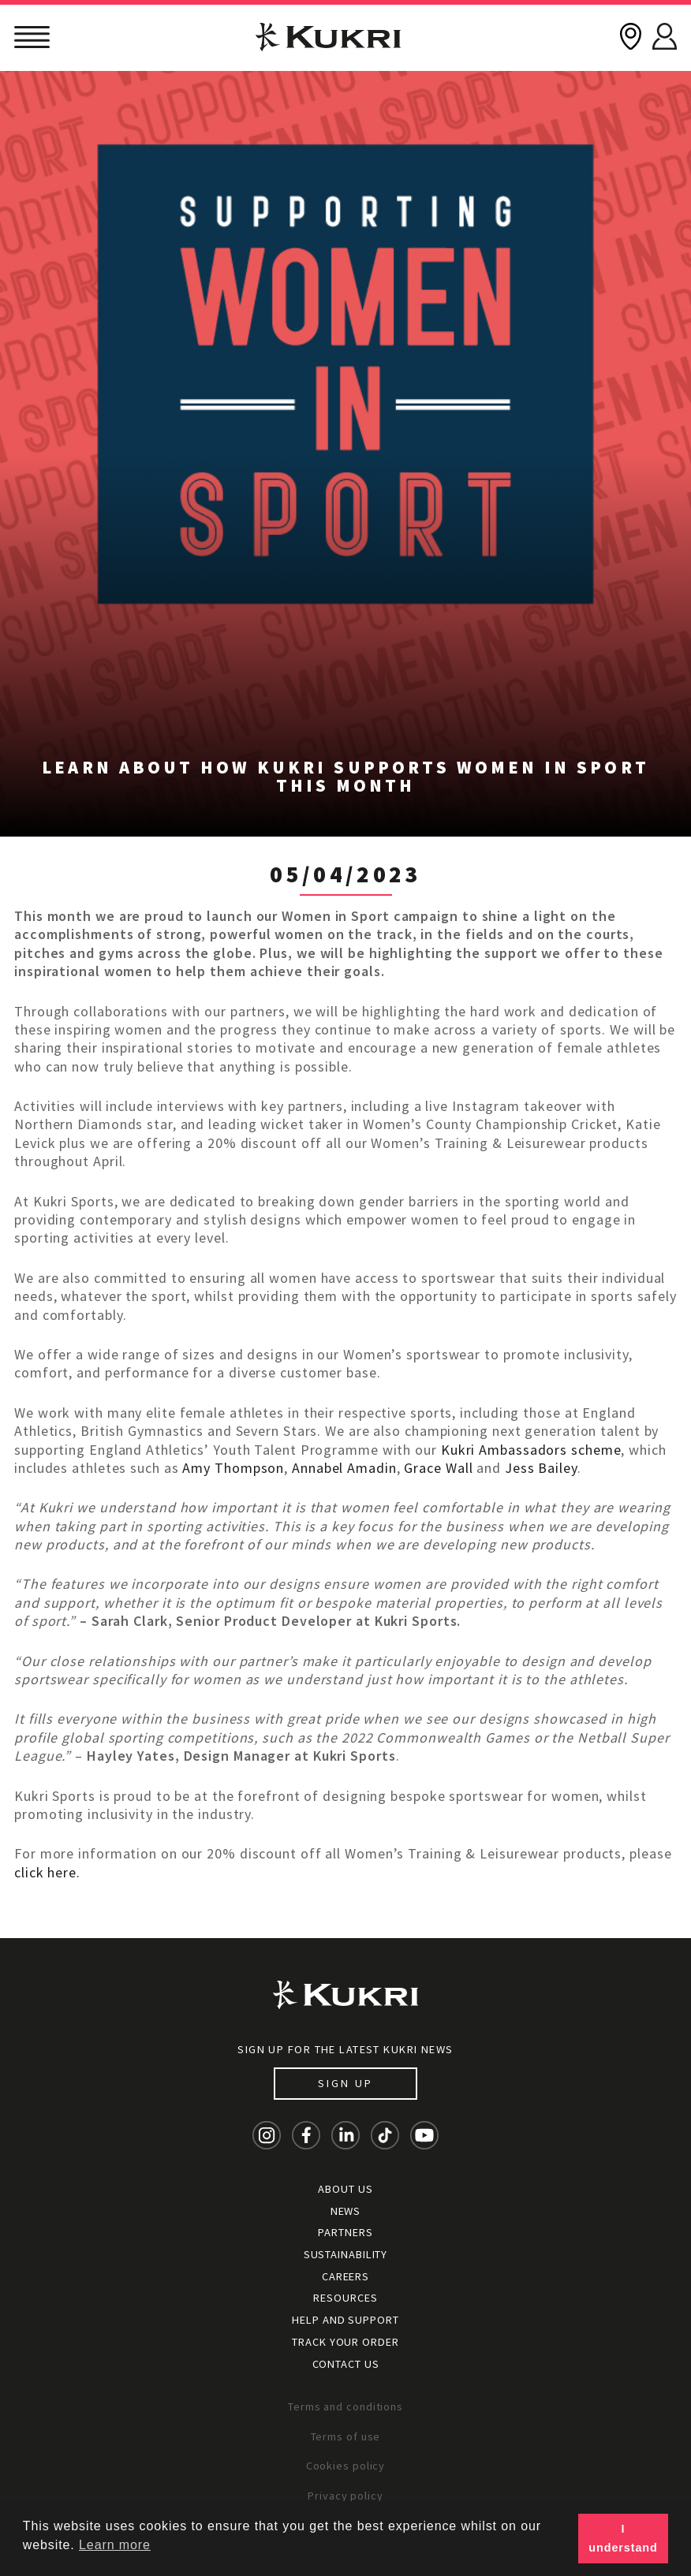 This screenshot has width=691, height=2576. Describe the element at coordinates (345, 2364) in the screenshot. I see `Contact Us` at that location.